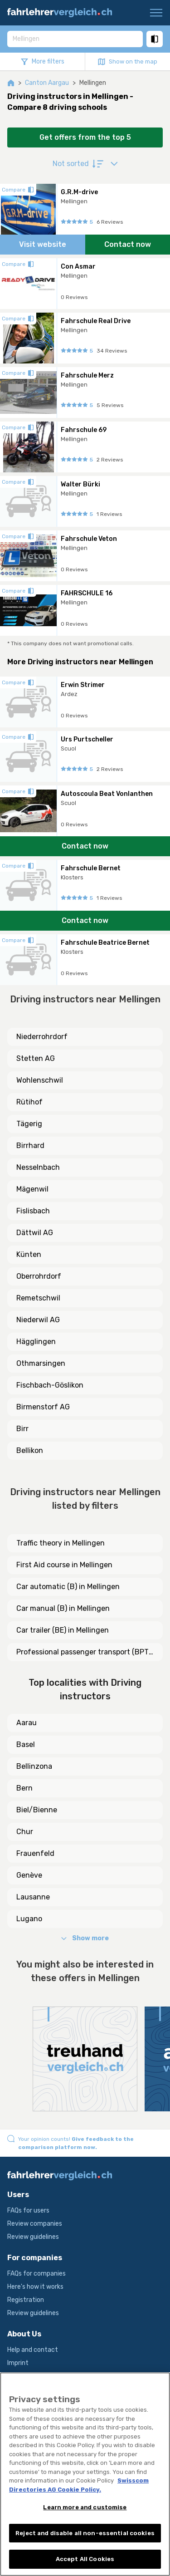  Describe the element at coordinates (29, 1102) in the screenshot. I see `Rütihof` at that location.